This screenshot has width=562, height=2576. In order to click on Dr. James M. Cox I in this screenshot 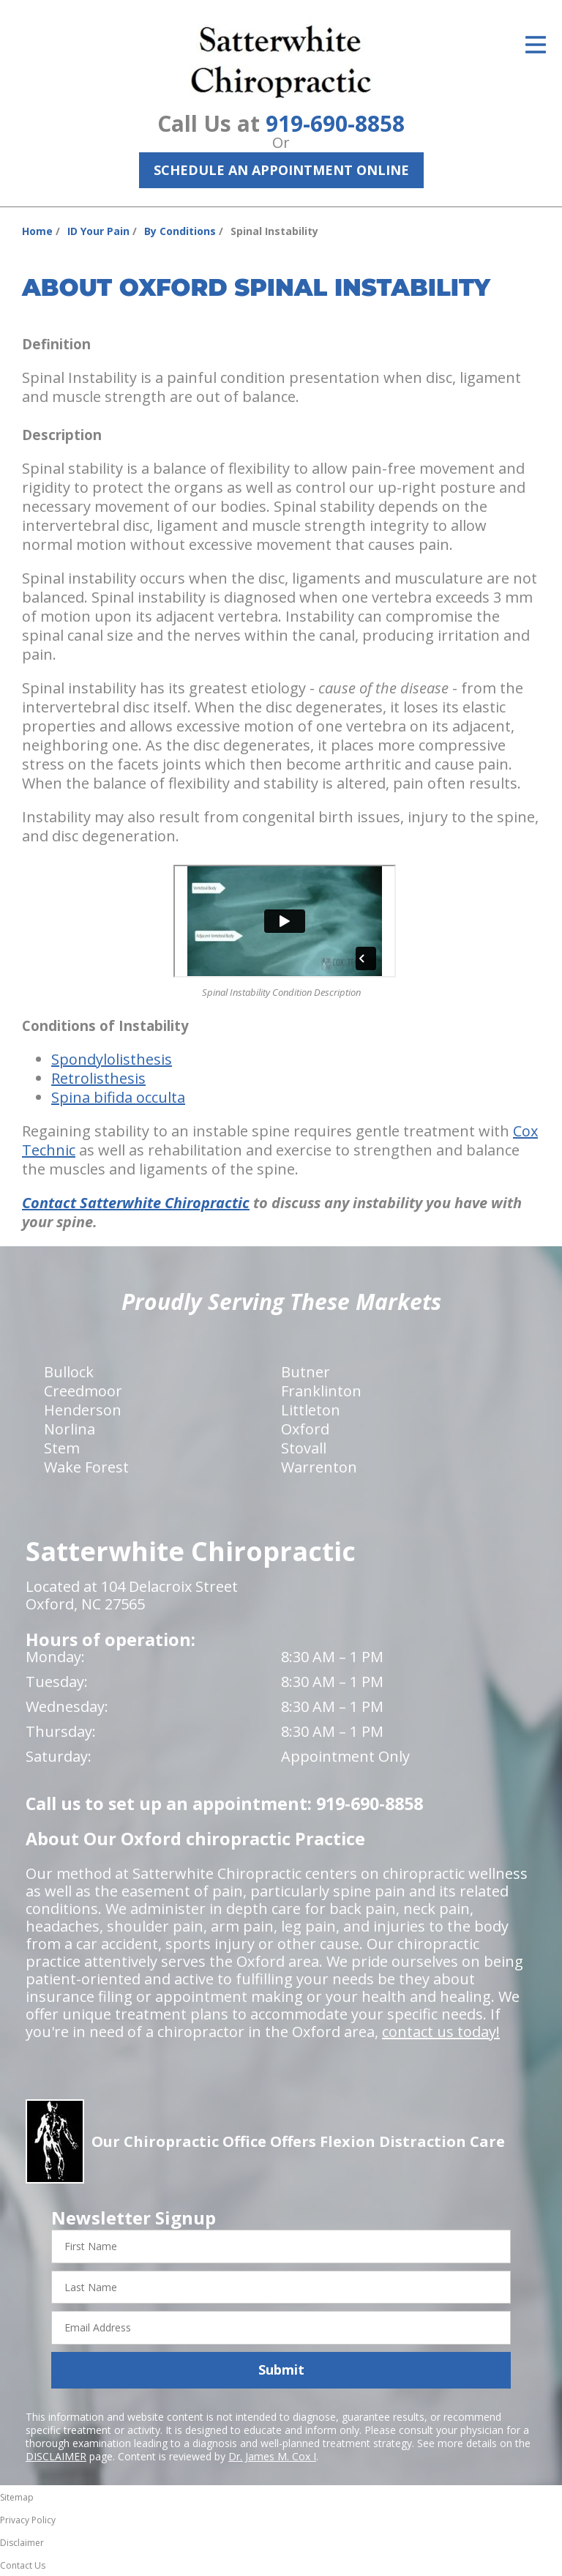, I will do `click(272, 2456)`.